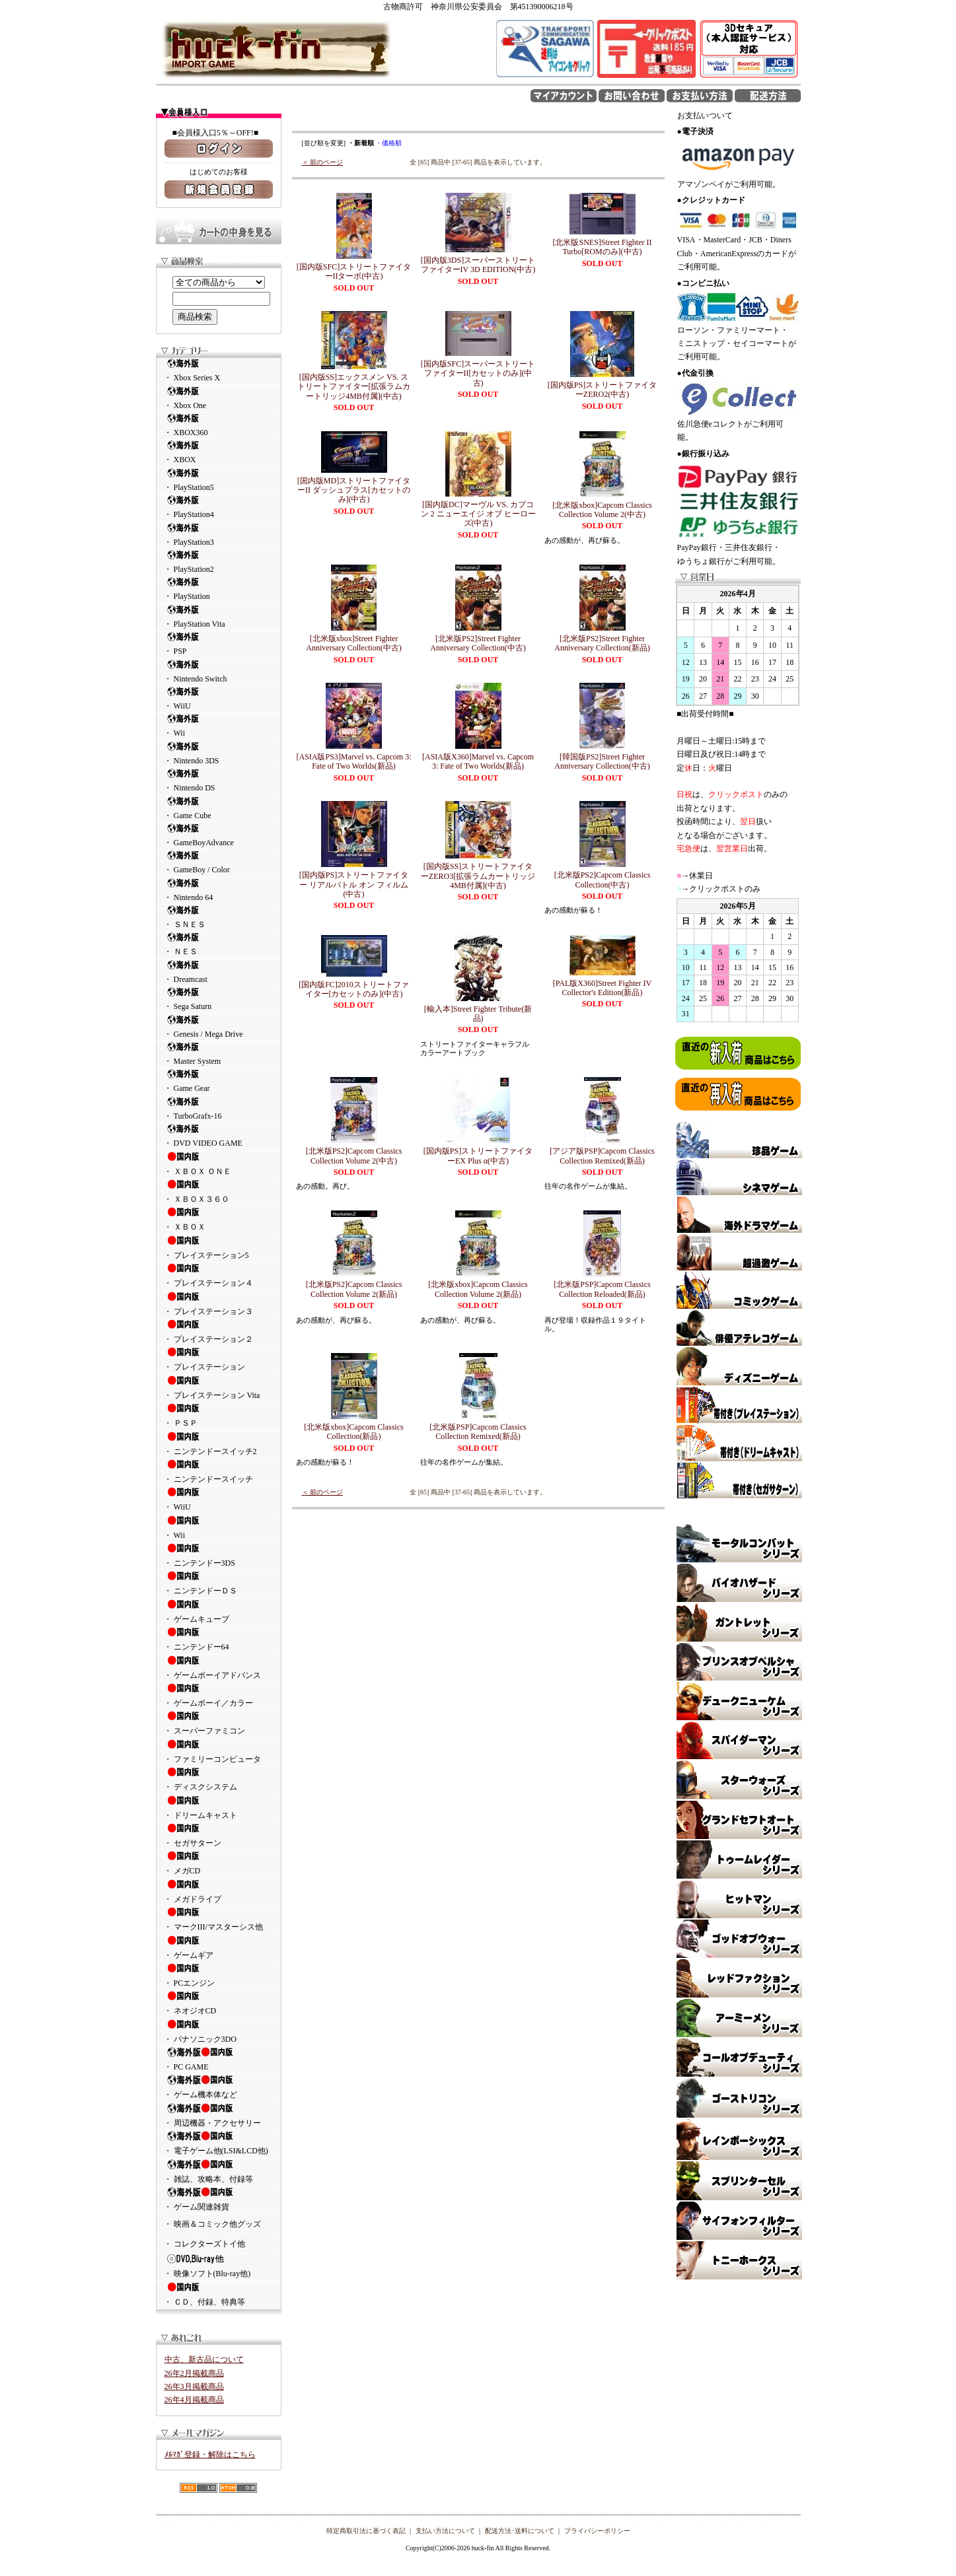  I want to click on [国内版PS]ストリートファイターEX Plus α(中古), so click(478, 1155).